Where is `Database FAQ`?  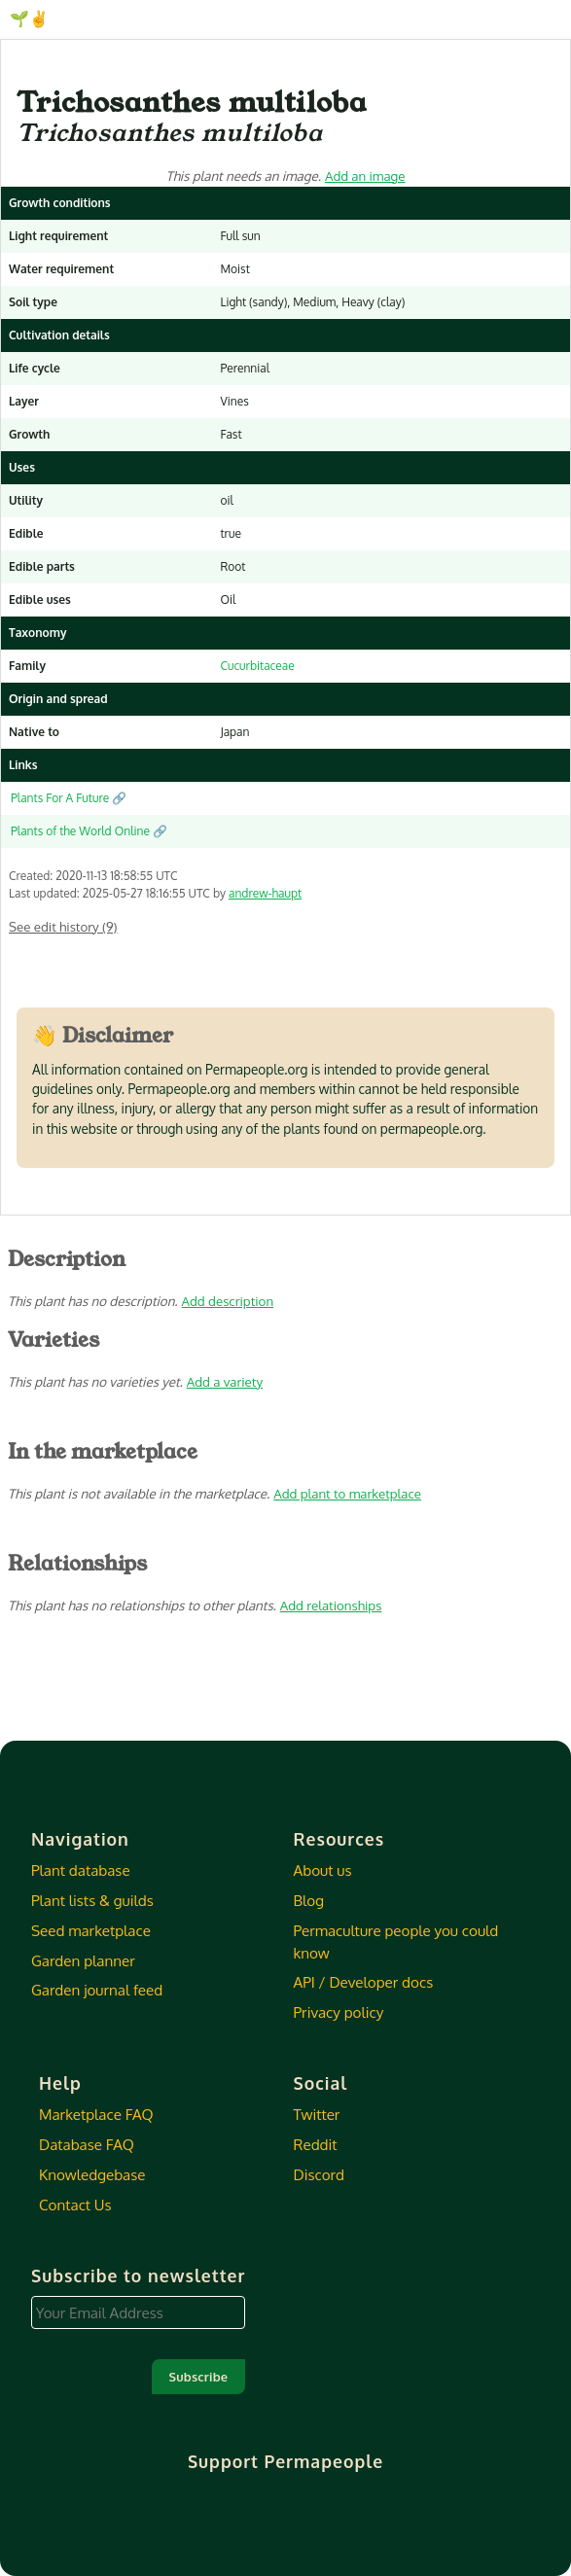
Database FAQ is located at coordinates (86, 2144).